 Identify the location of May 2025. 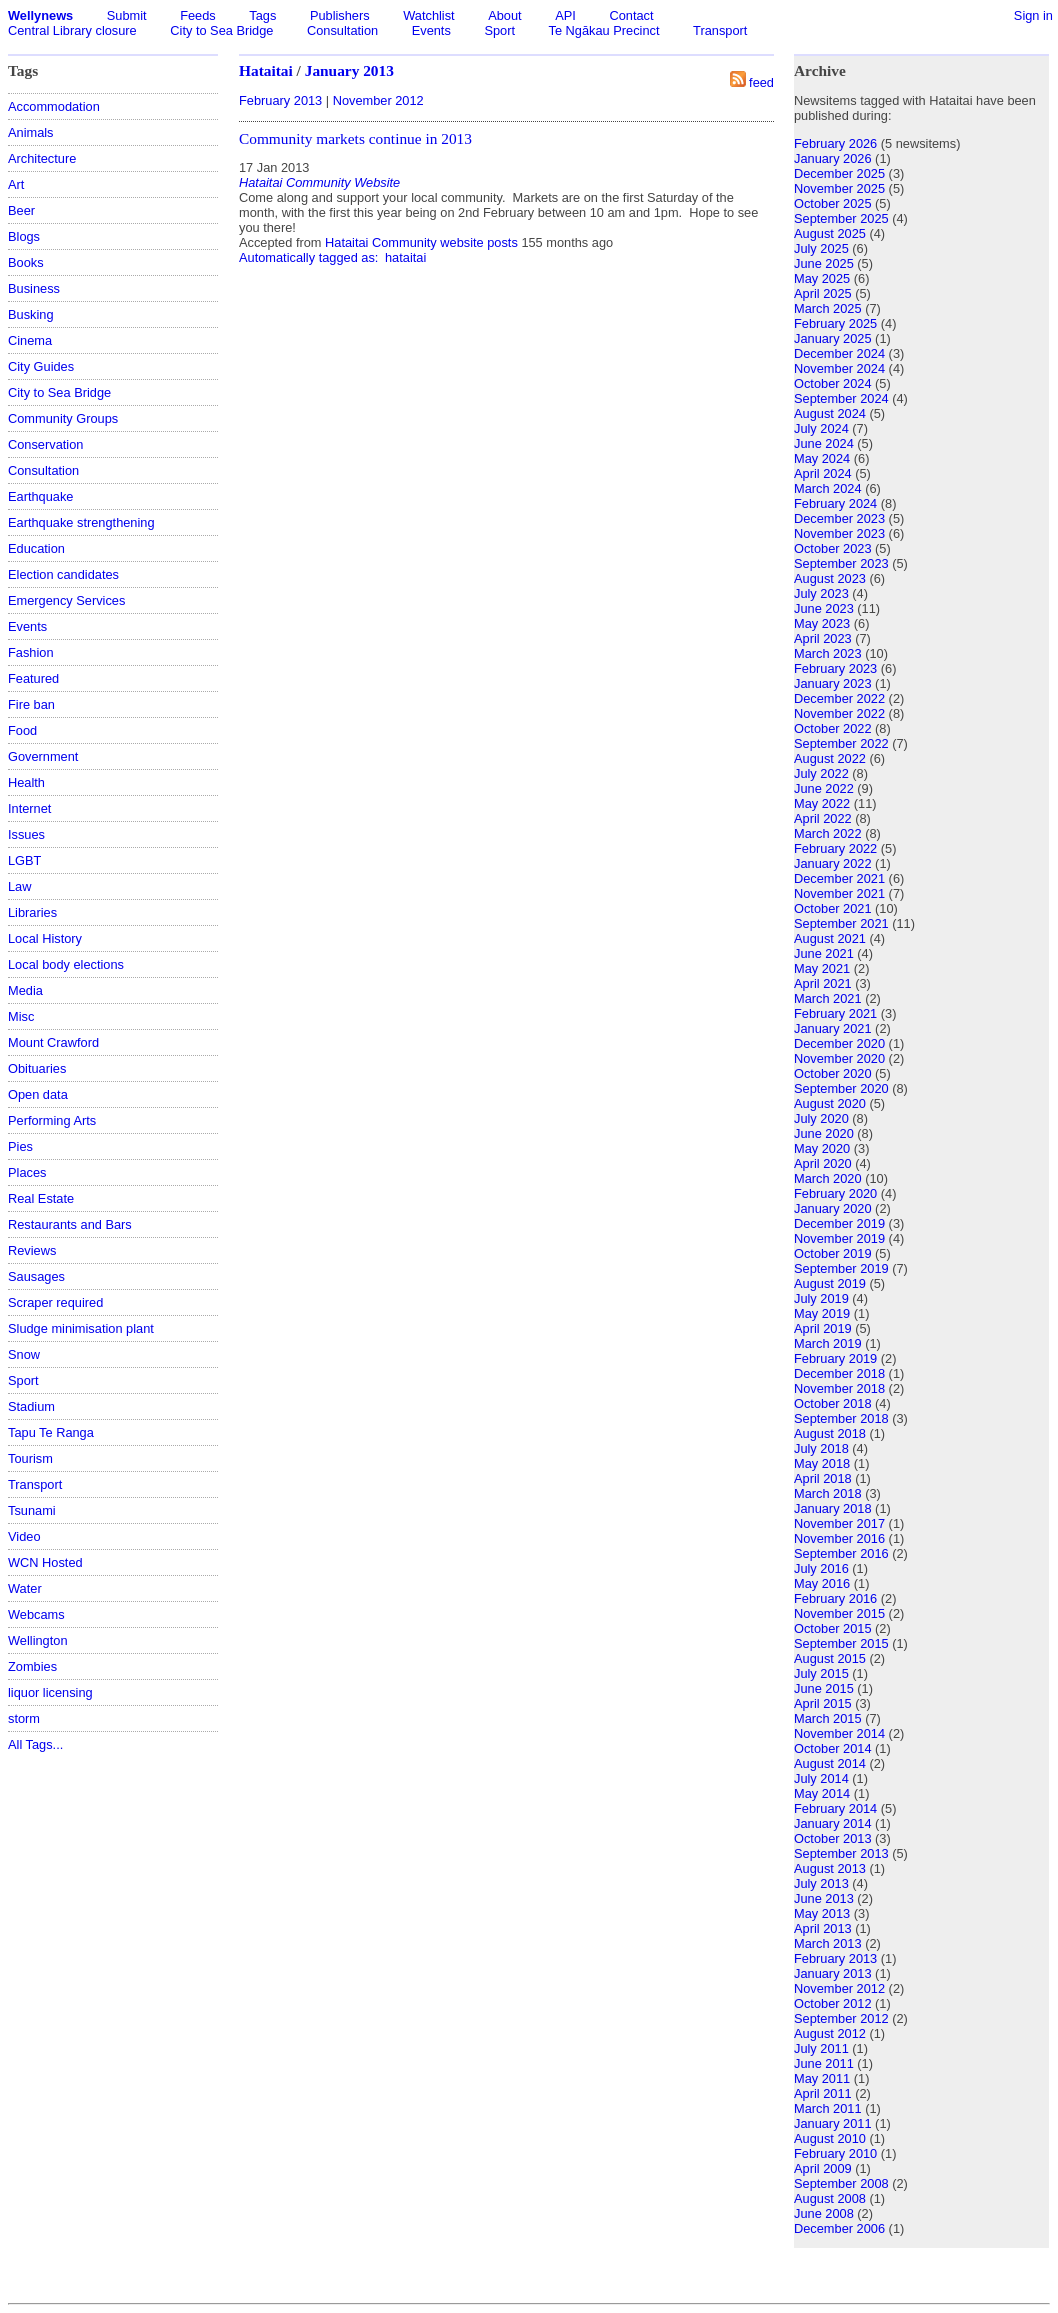
(822, 278).